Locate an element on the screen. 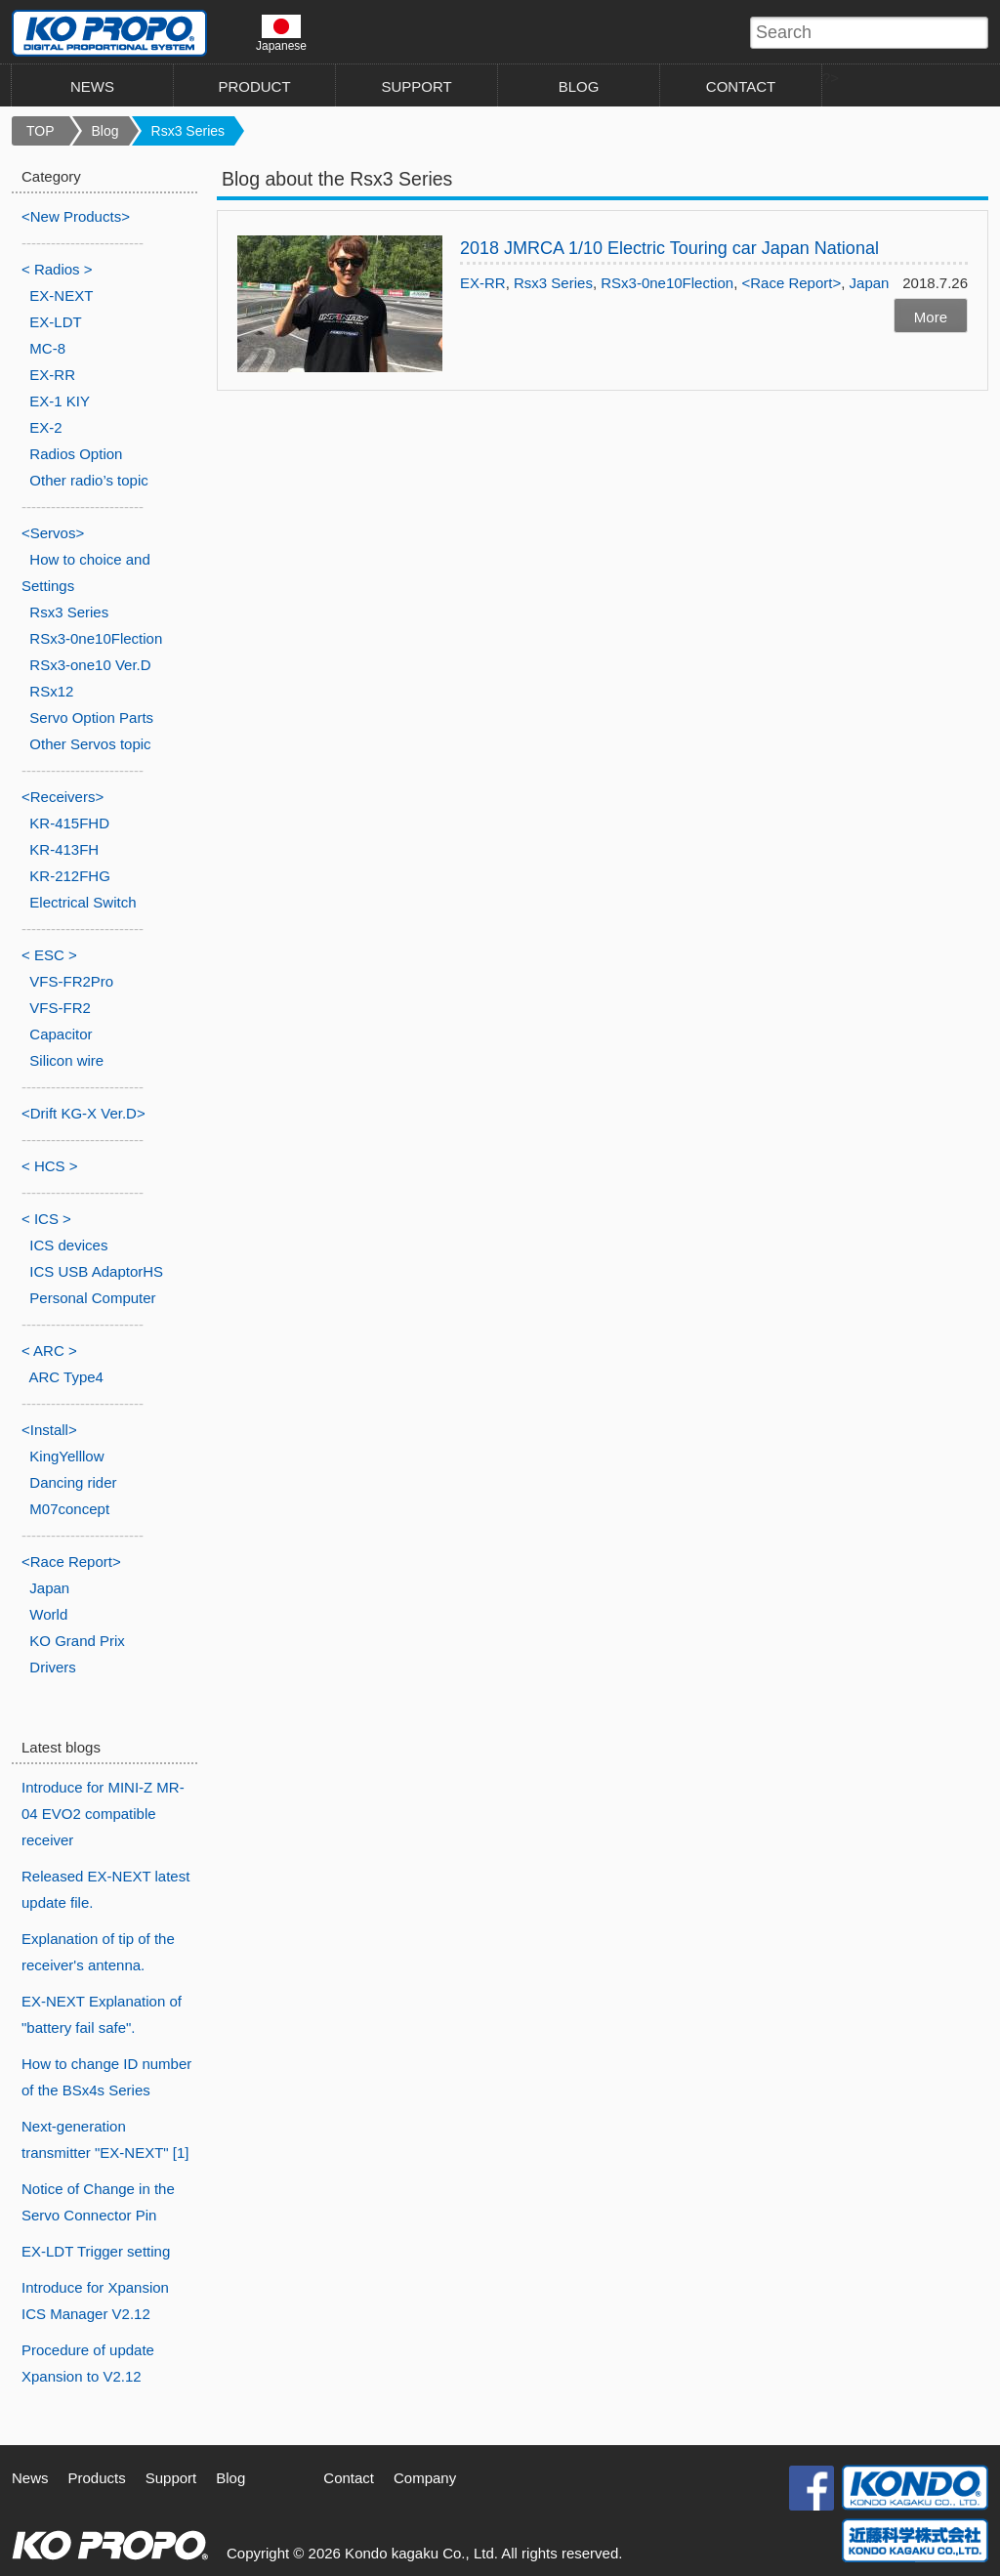  < ESC > is located at coordinates (49, 955).